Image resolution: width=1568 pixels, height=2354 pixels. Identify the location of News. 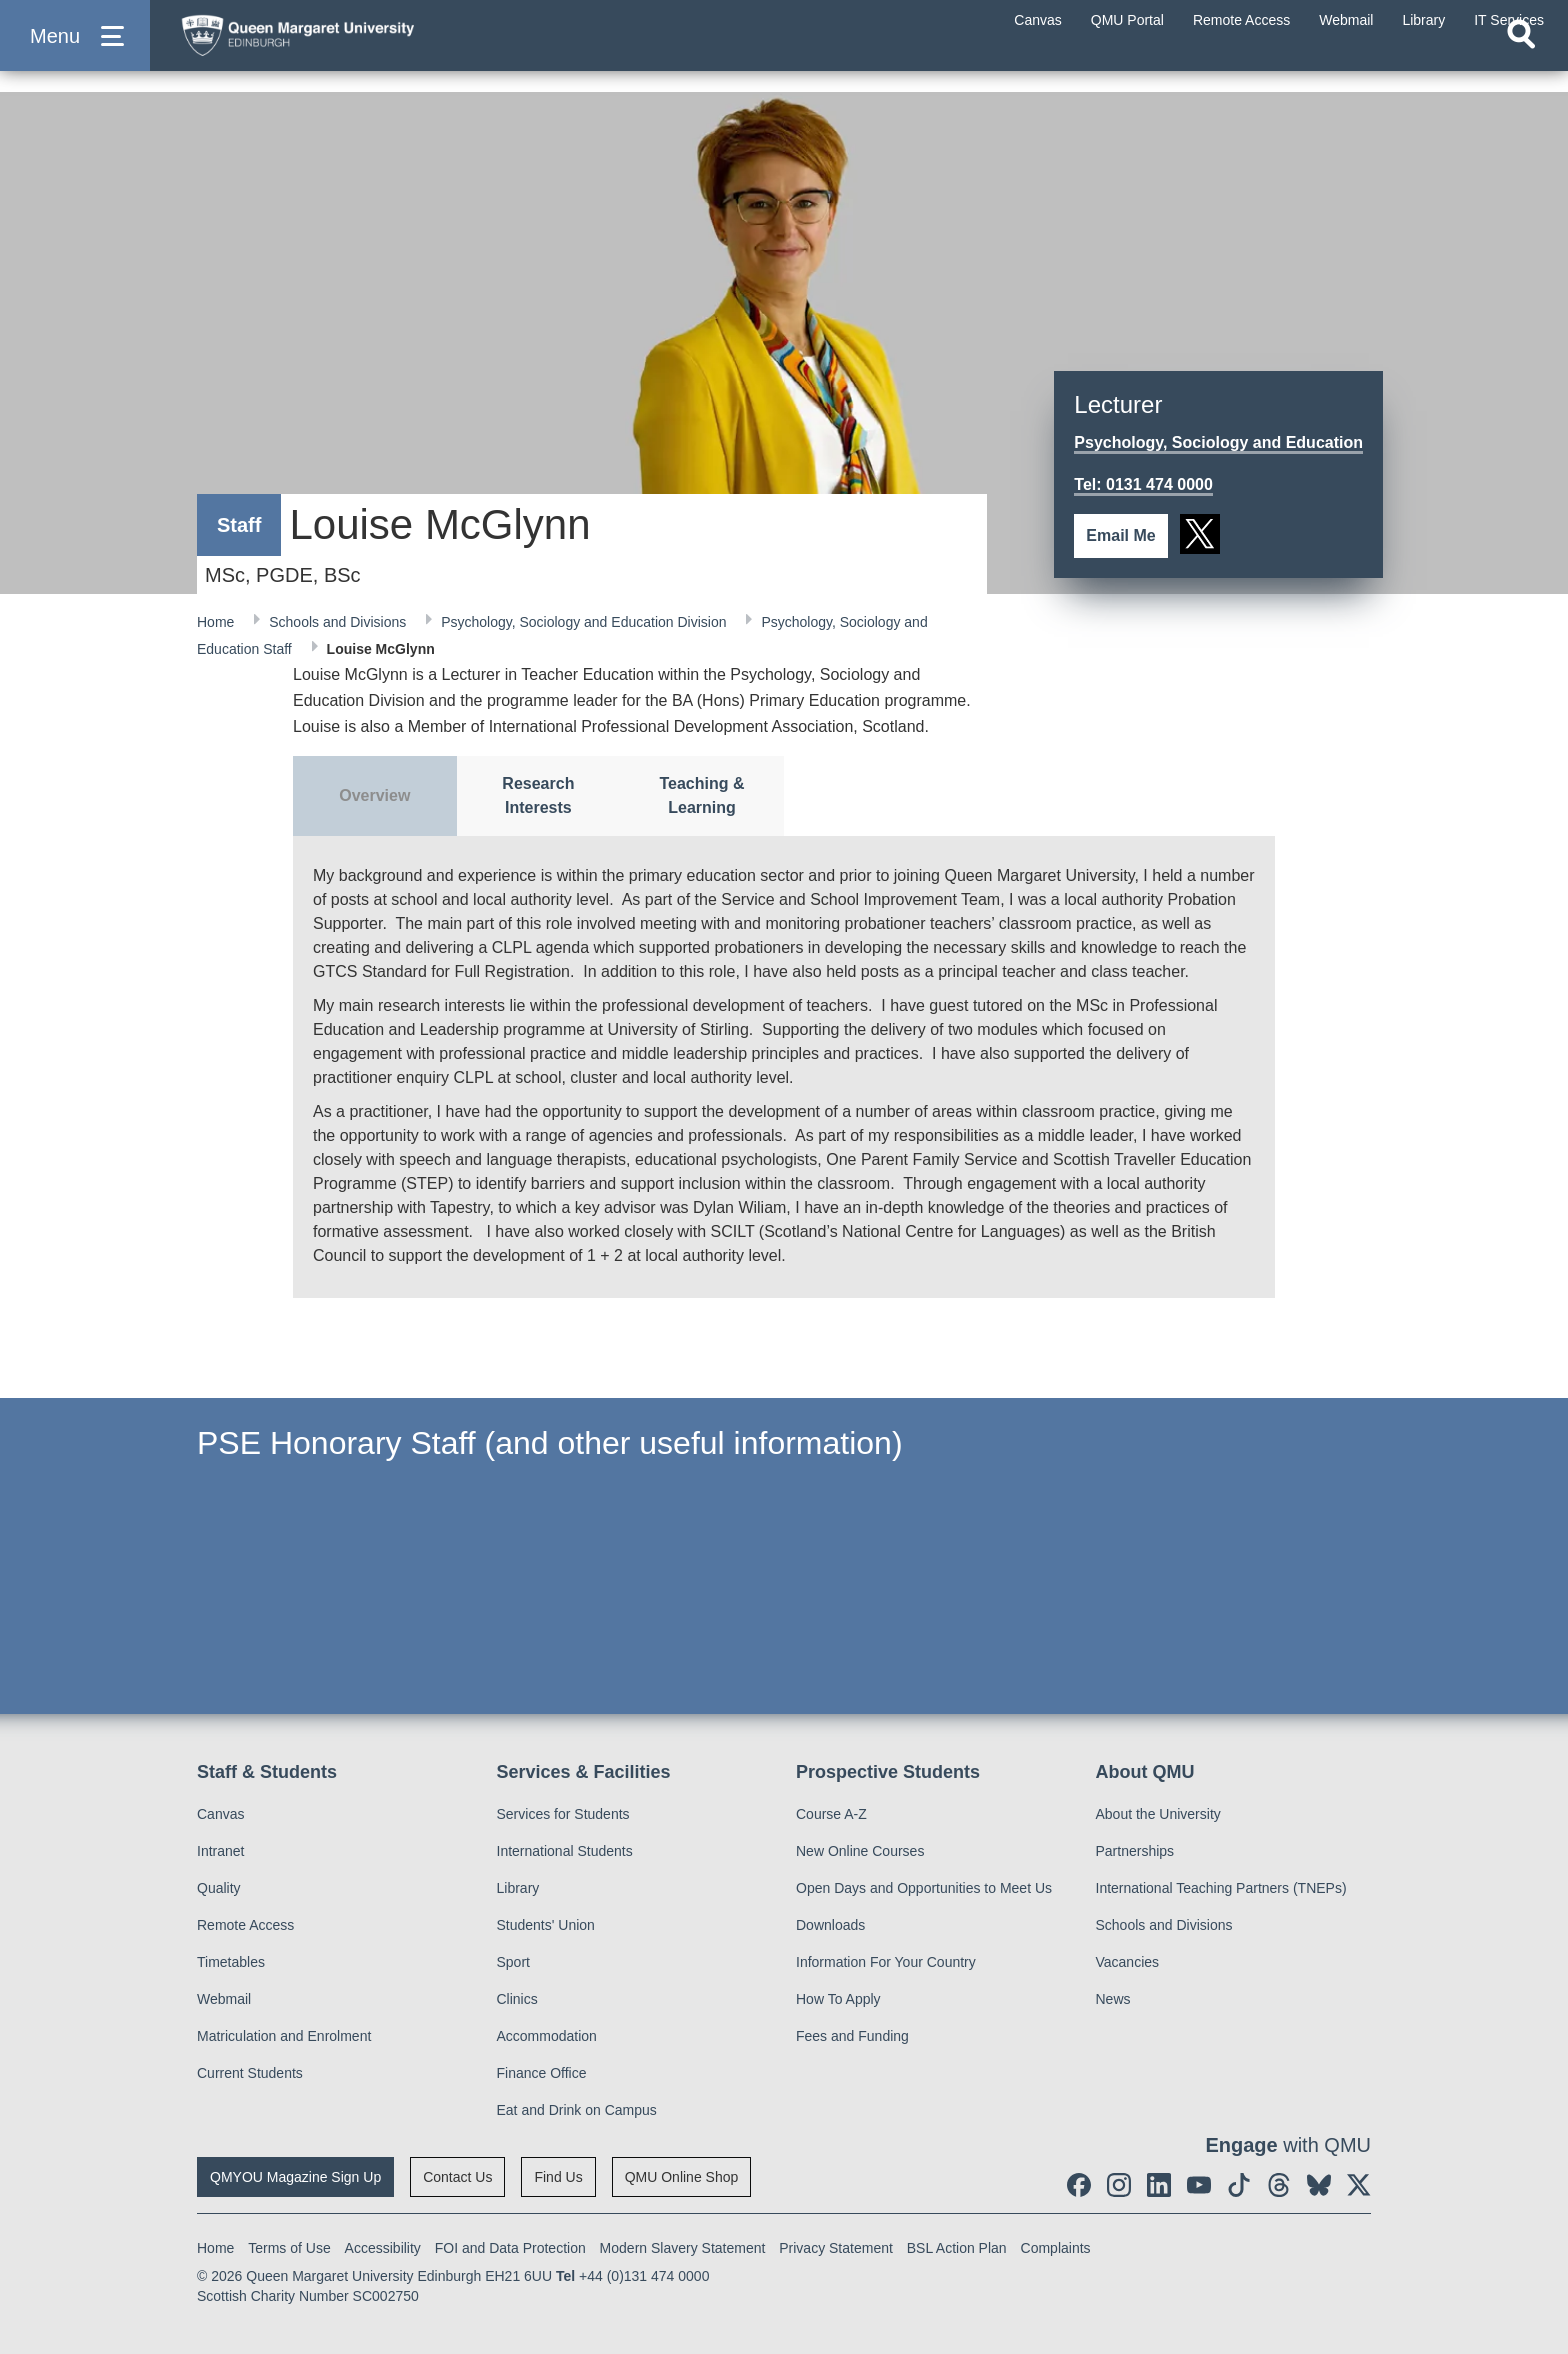
(1113, 1999).